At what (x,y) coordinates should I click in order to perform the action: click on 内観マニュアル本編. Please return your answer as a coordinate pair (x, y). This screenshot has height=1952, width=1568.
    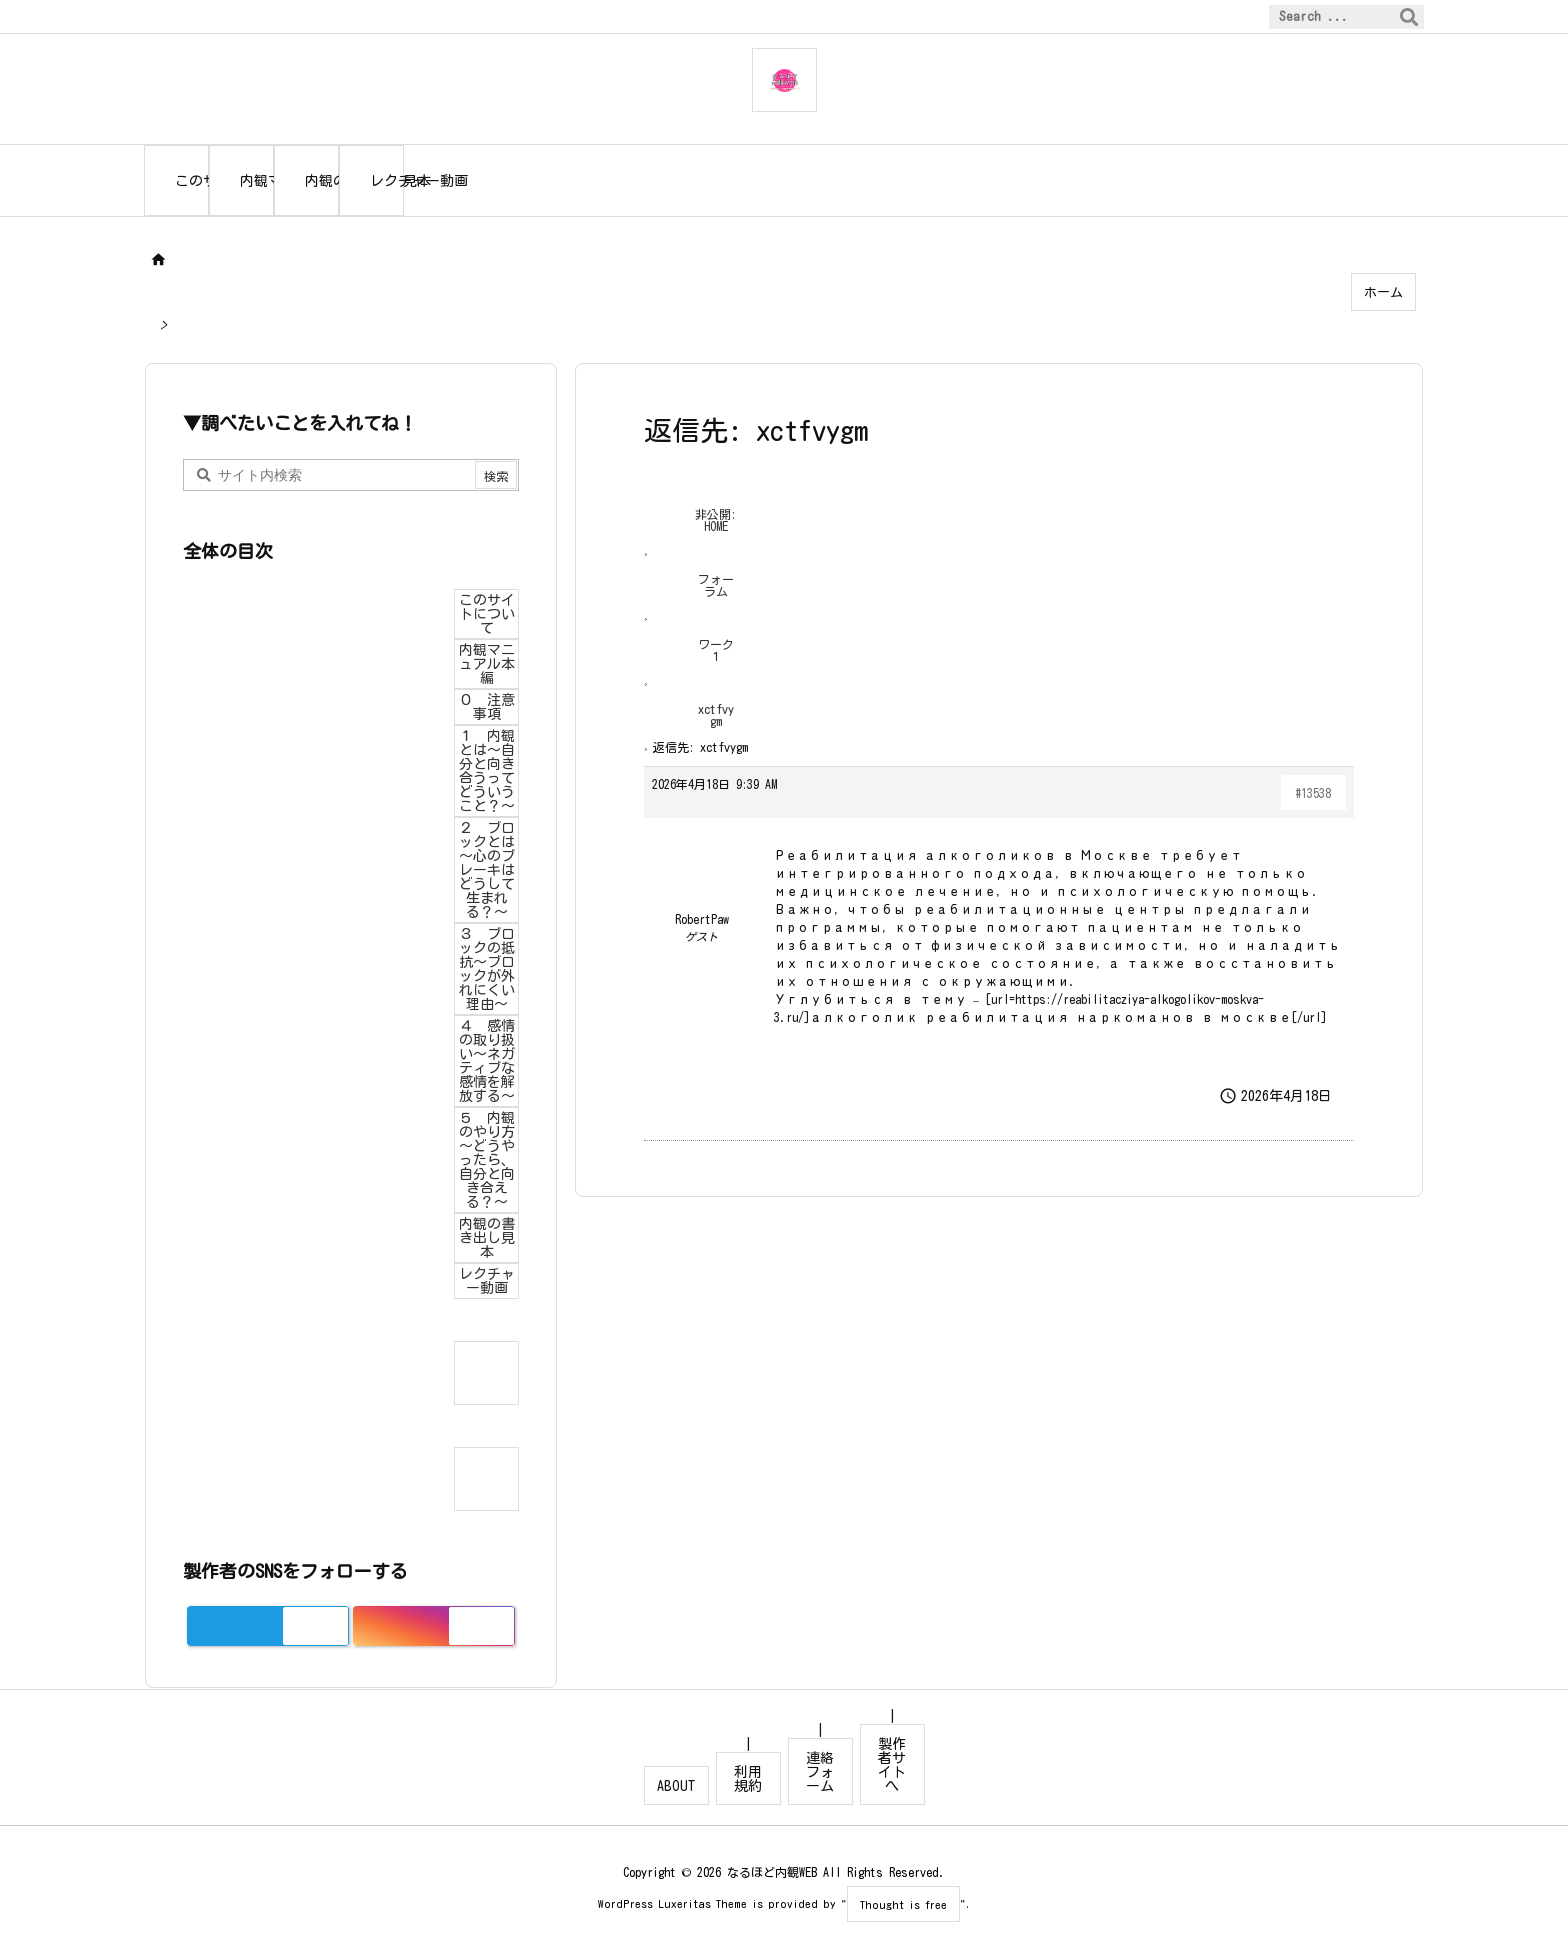
    Looking at the image, I should click on (487, 664).